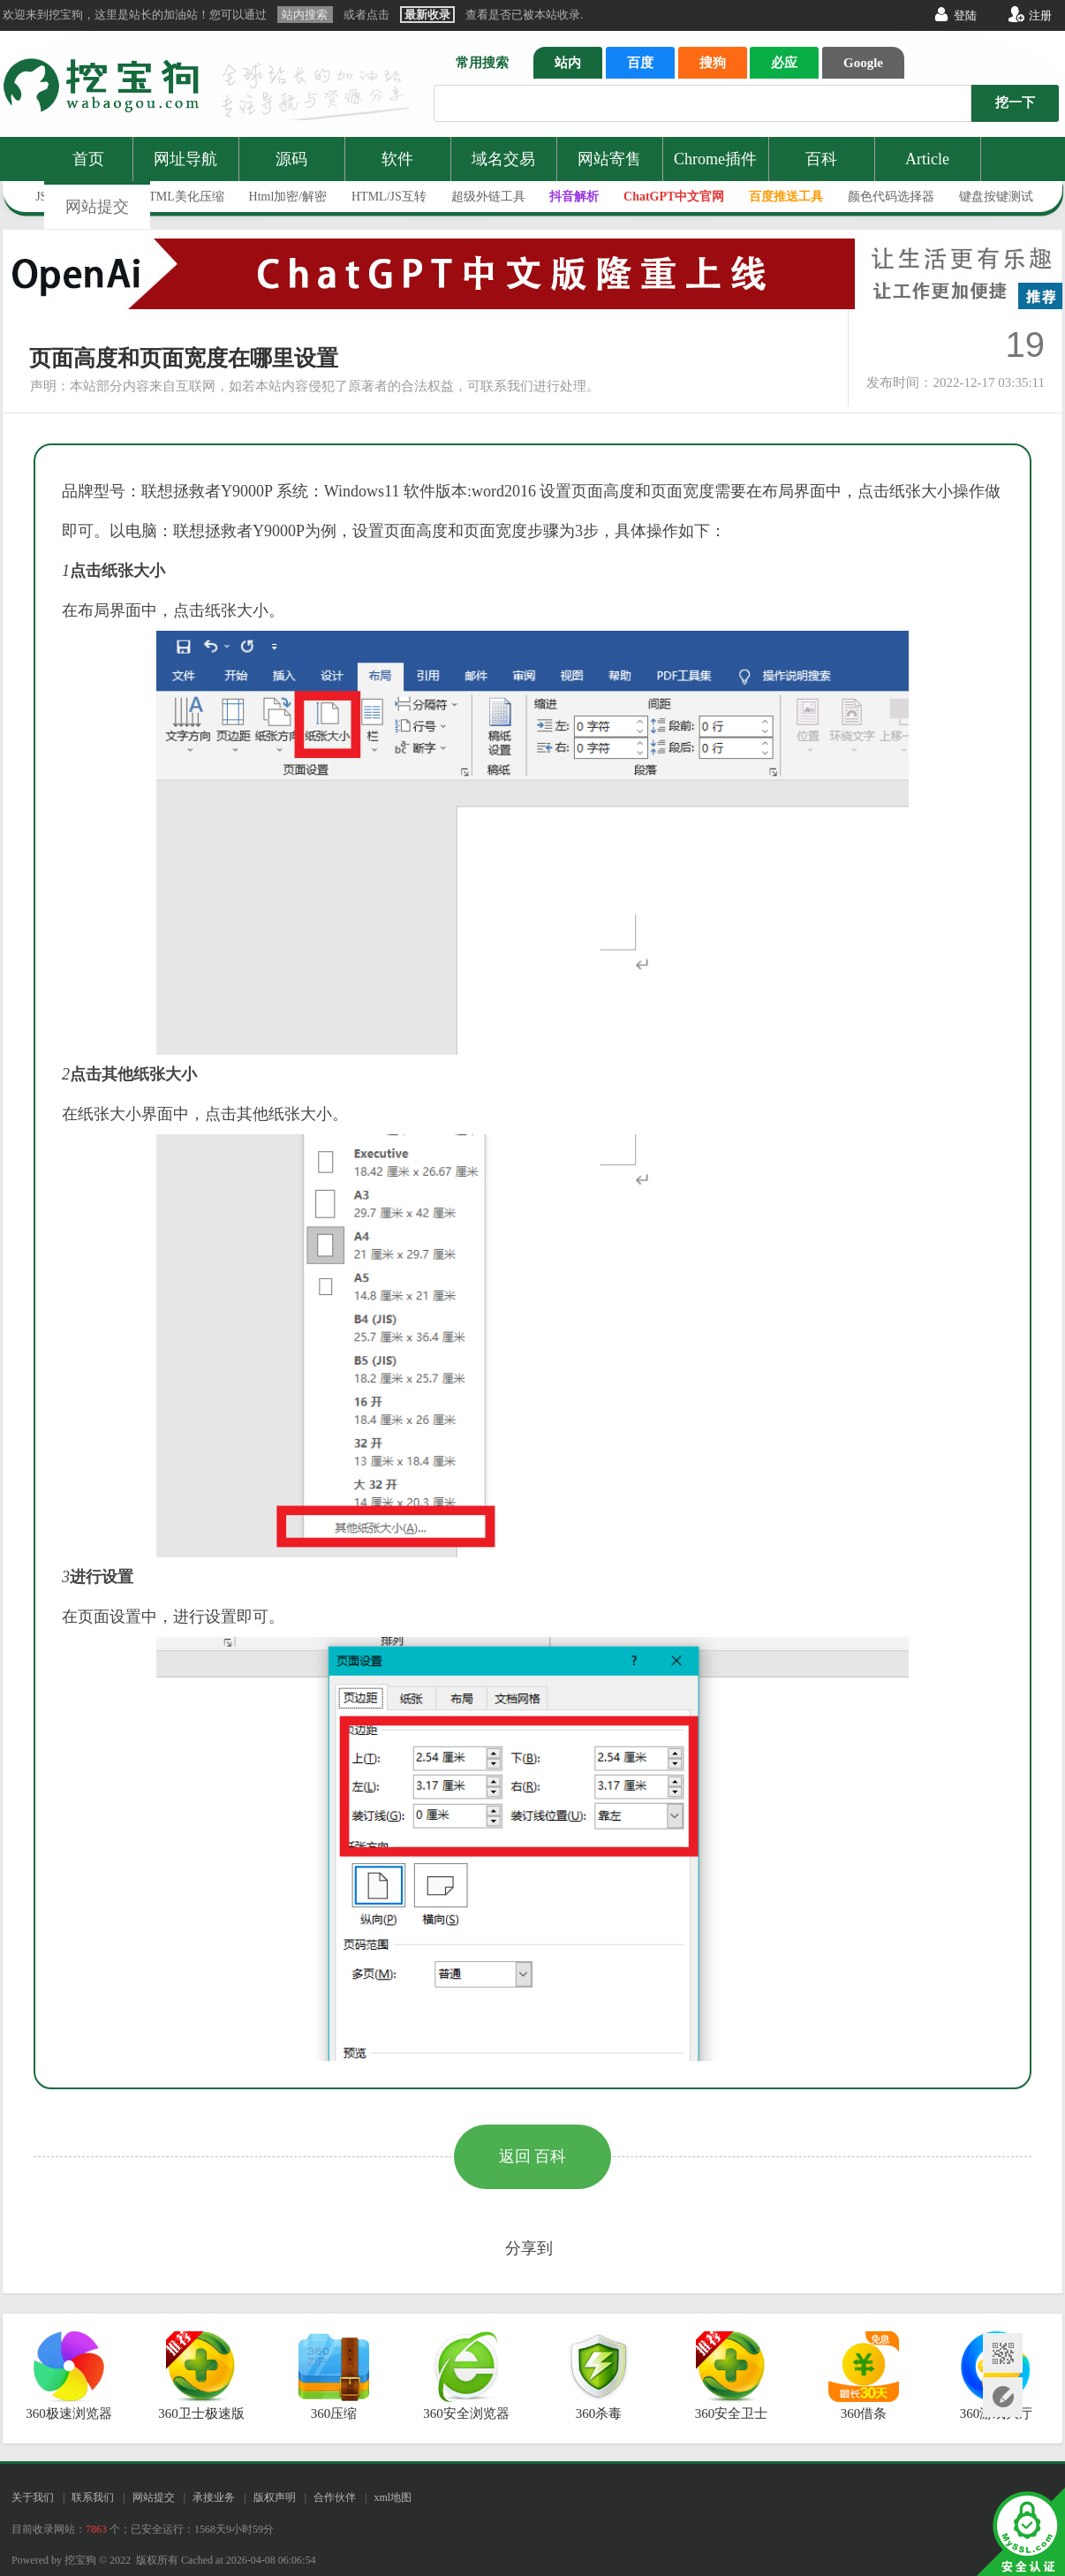 The image size is (1065, 2576). Describe the element at coordinates (488, 196) in the screenshot. I see `超级外链工具` at that location.